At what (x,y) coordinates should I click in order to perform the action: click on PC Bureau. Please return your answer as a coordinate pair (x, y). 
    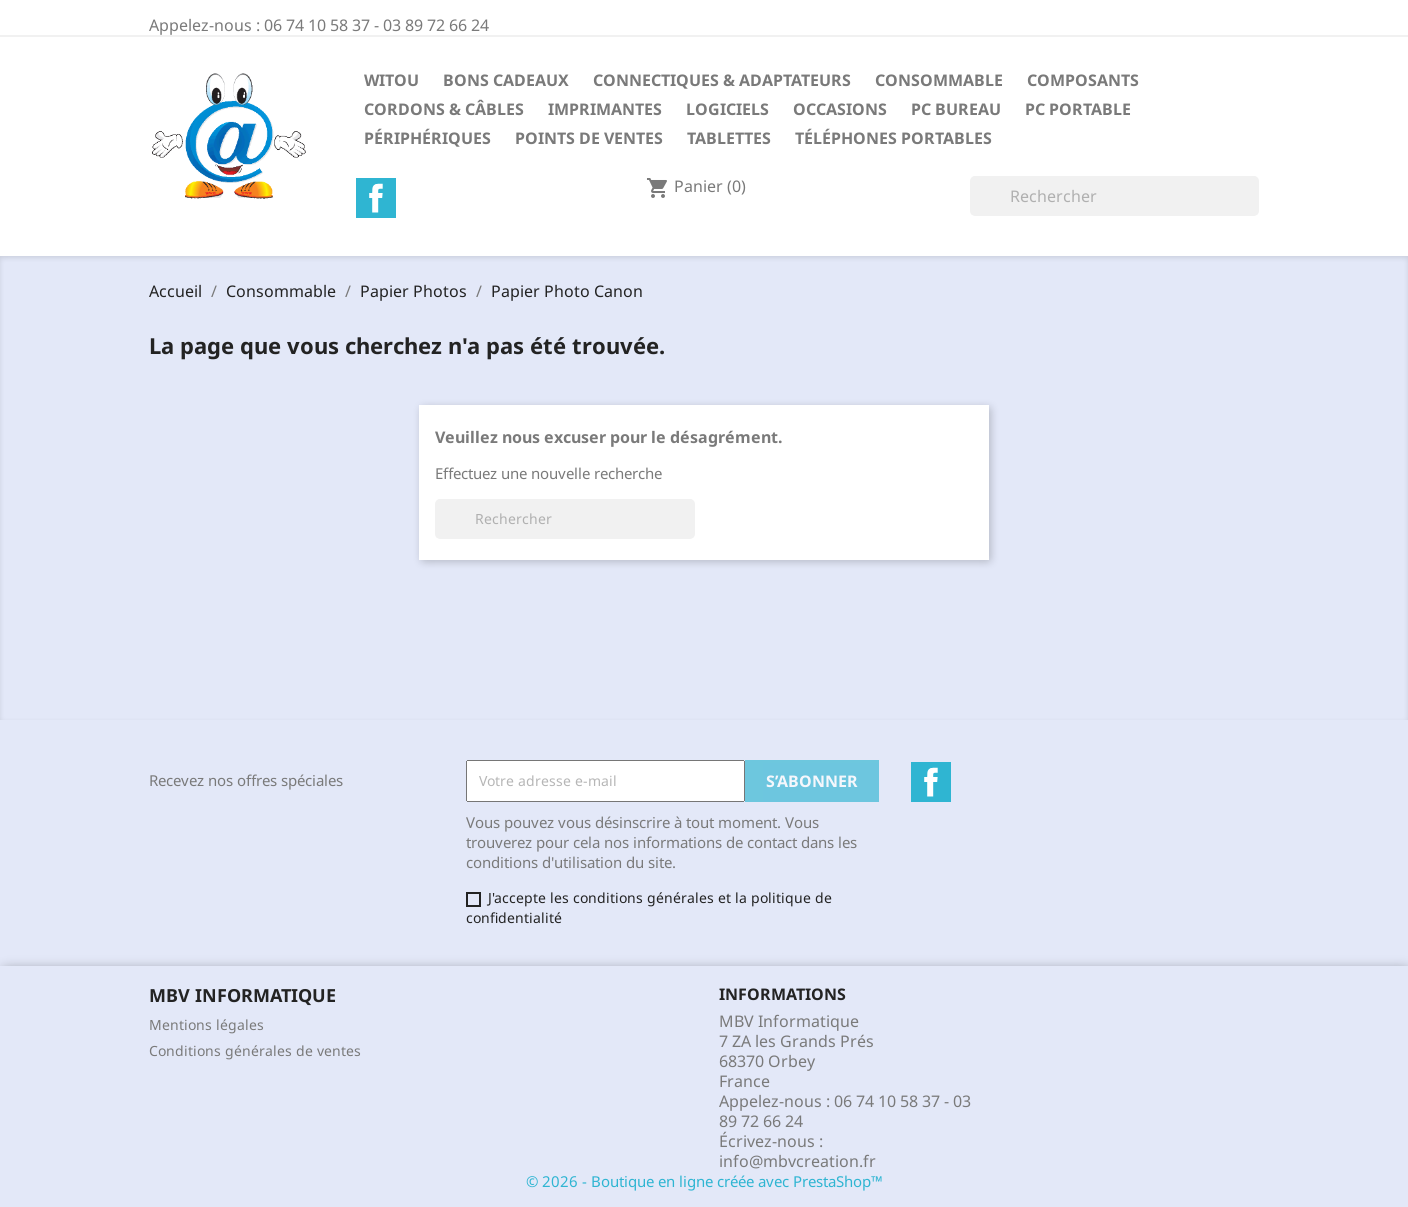
    Looking at the image, I should click on (956, 109).